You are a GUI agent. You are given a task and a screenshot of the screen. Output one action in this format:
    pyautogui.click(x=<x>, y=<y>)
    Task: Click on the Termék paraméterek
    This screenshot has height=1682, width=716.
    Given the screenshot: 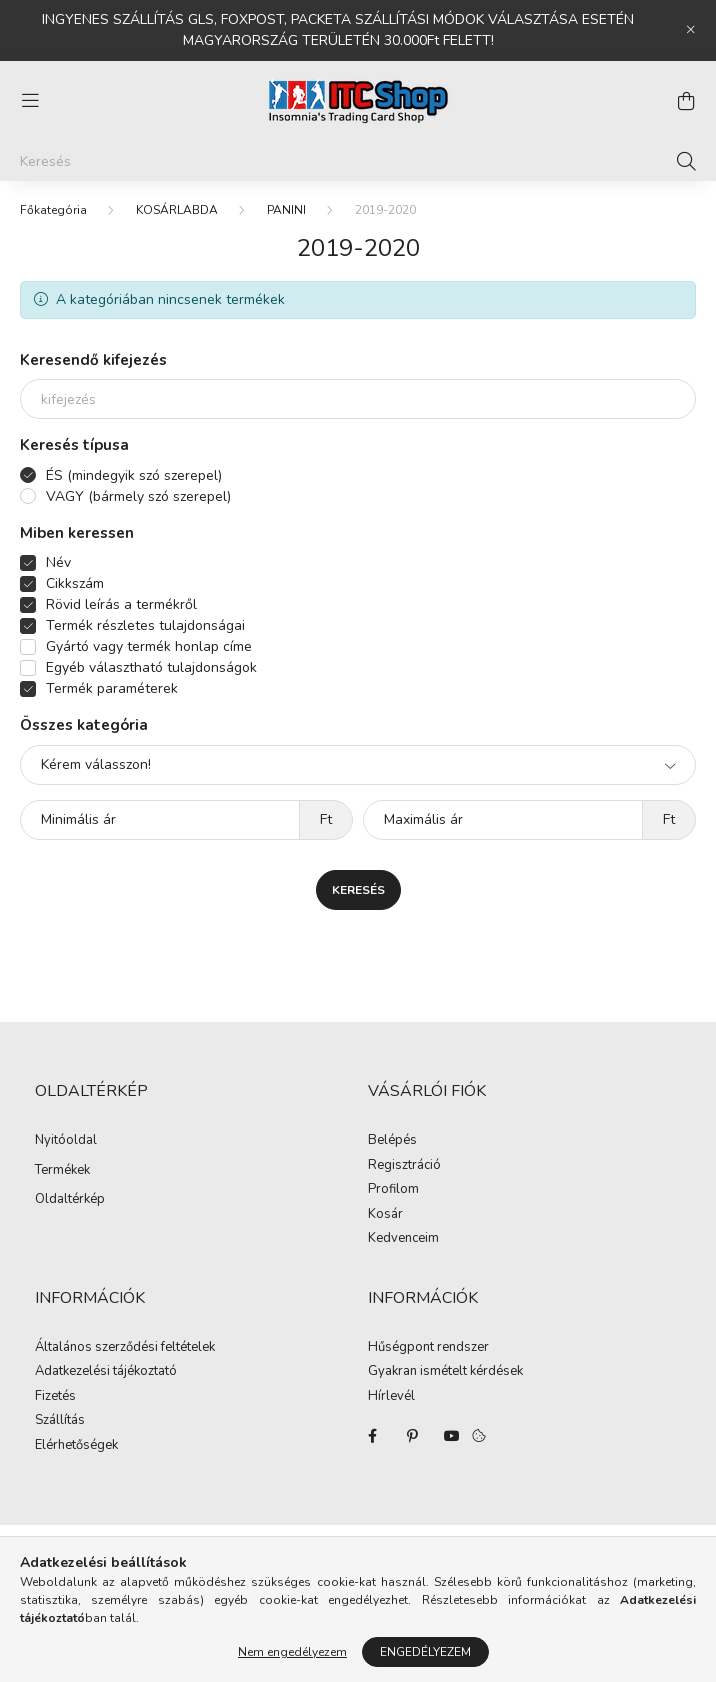 What is the action you would take?
    pyautogui.click(x=112, y=688)
    